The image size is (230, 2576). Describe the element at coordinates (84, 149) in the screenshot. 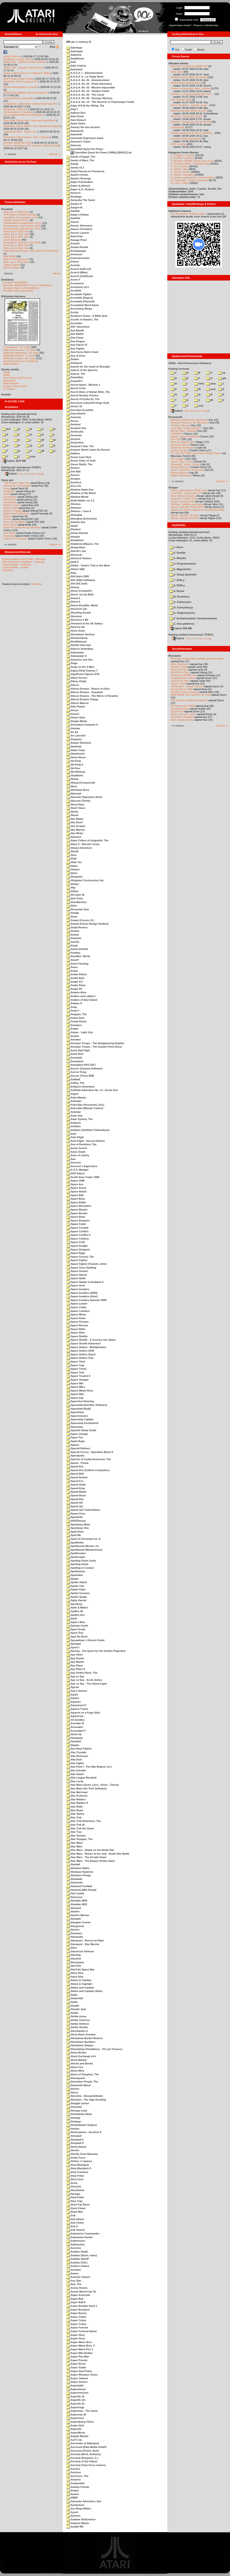

I see `Sanctified Quest for Power` at that location.